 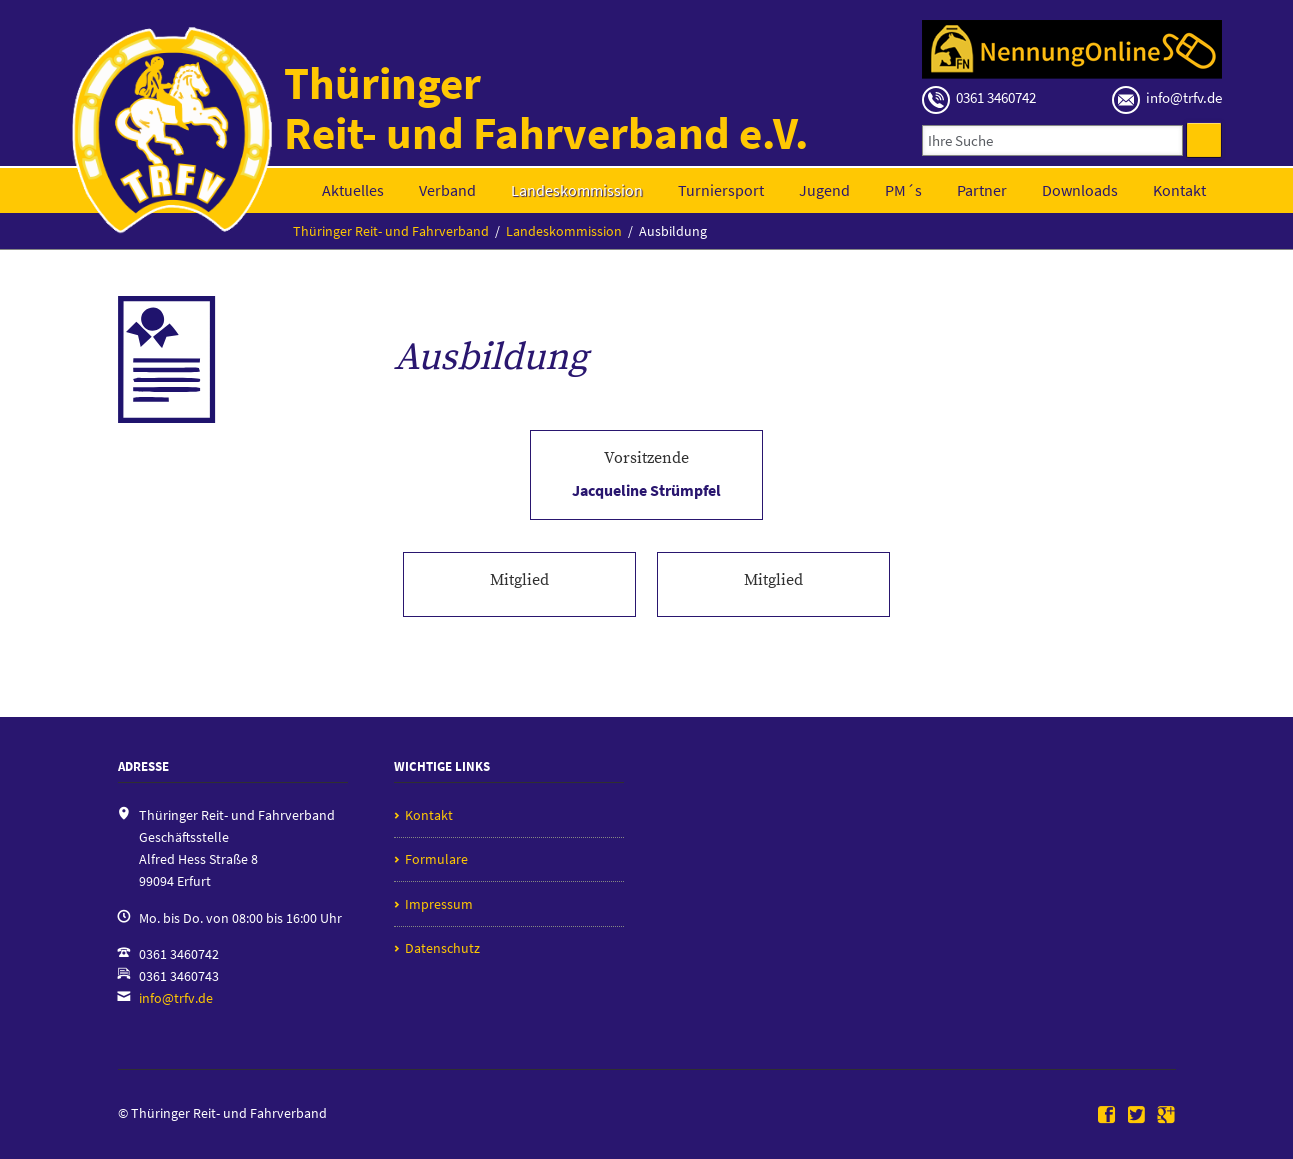 I want to click on PM´s, so click(x=903, y=190).